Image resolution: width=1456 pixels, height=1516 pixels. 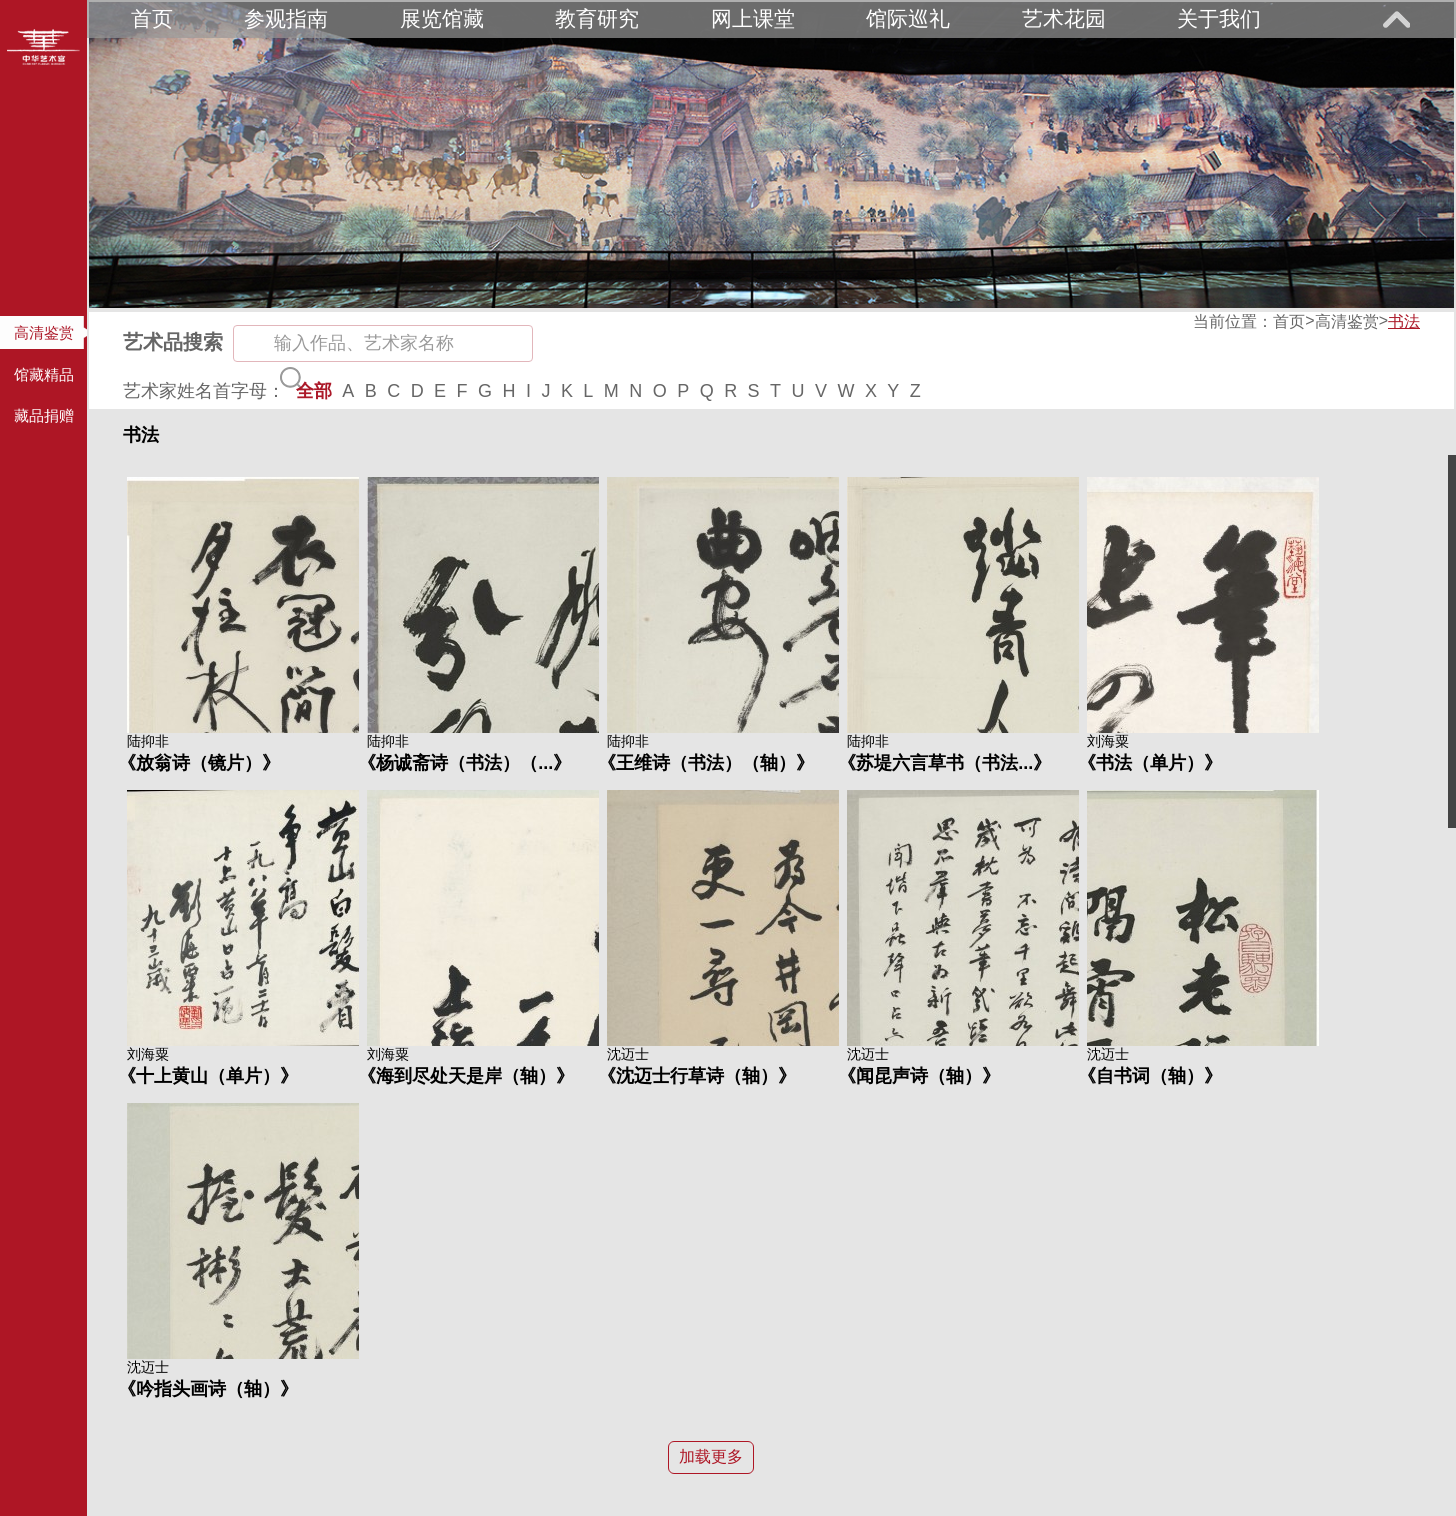 What do you see at coordinates (1347, 321) in the screenshot?
I see `高清鉴赏` at bounding box center [1347, 321].